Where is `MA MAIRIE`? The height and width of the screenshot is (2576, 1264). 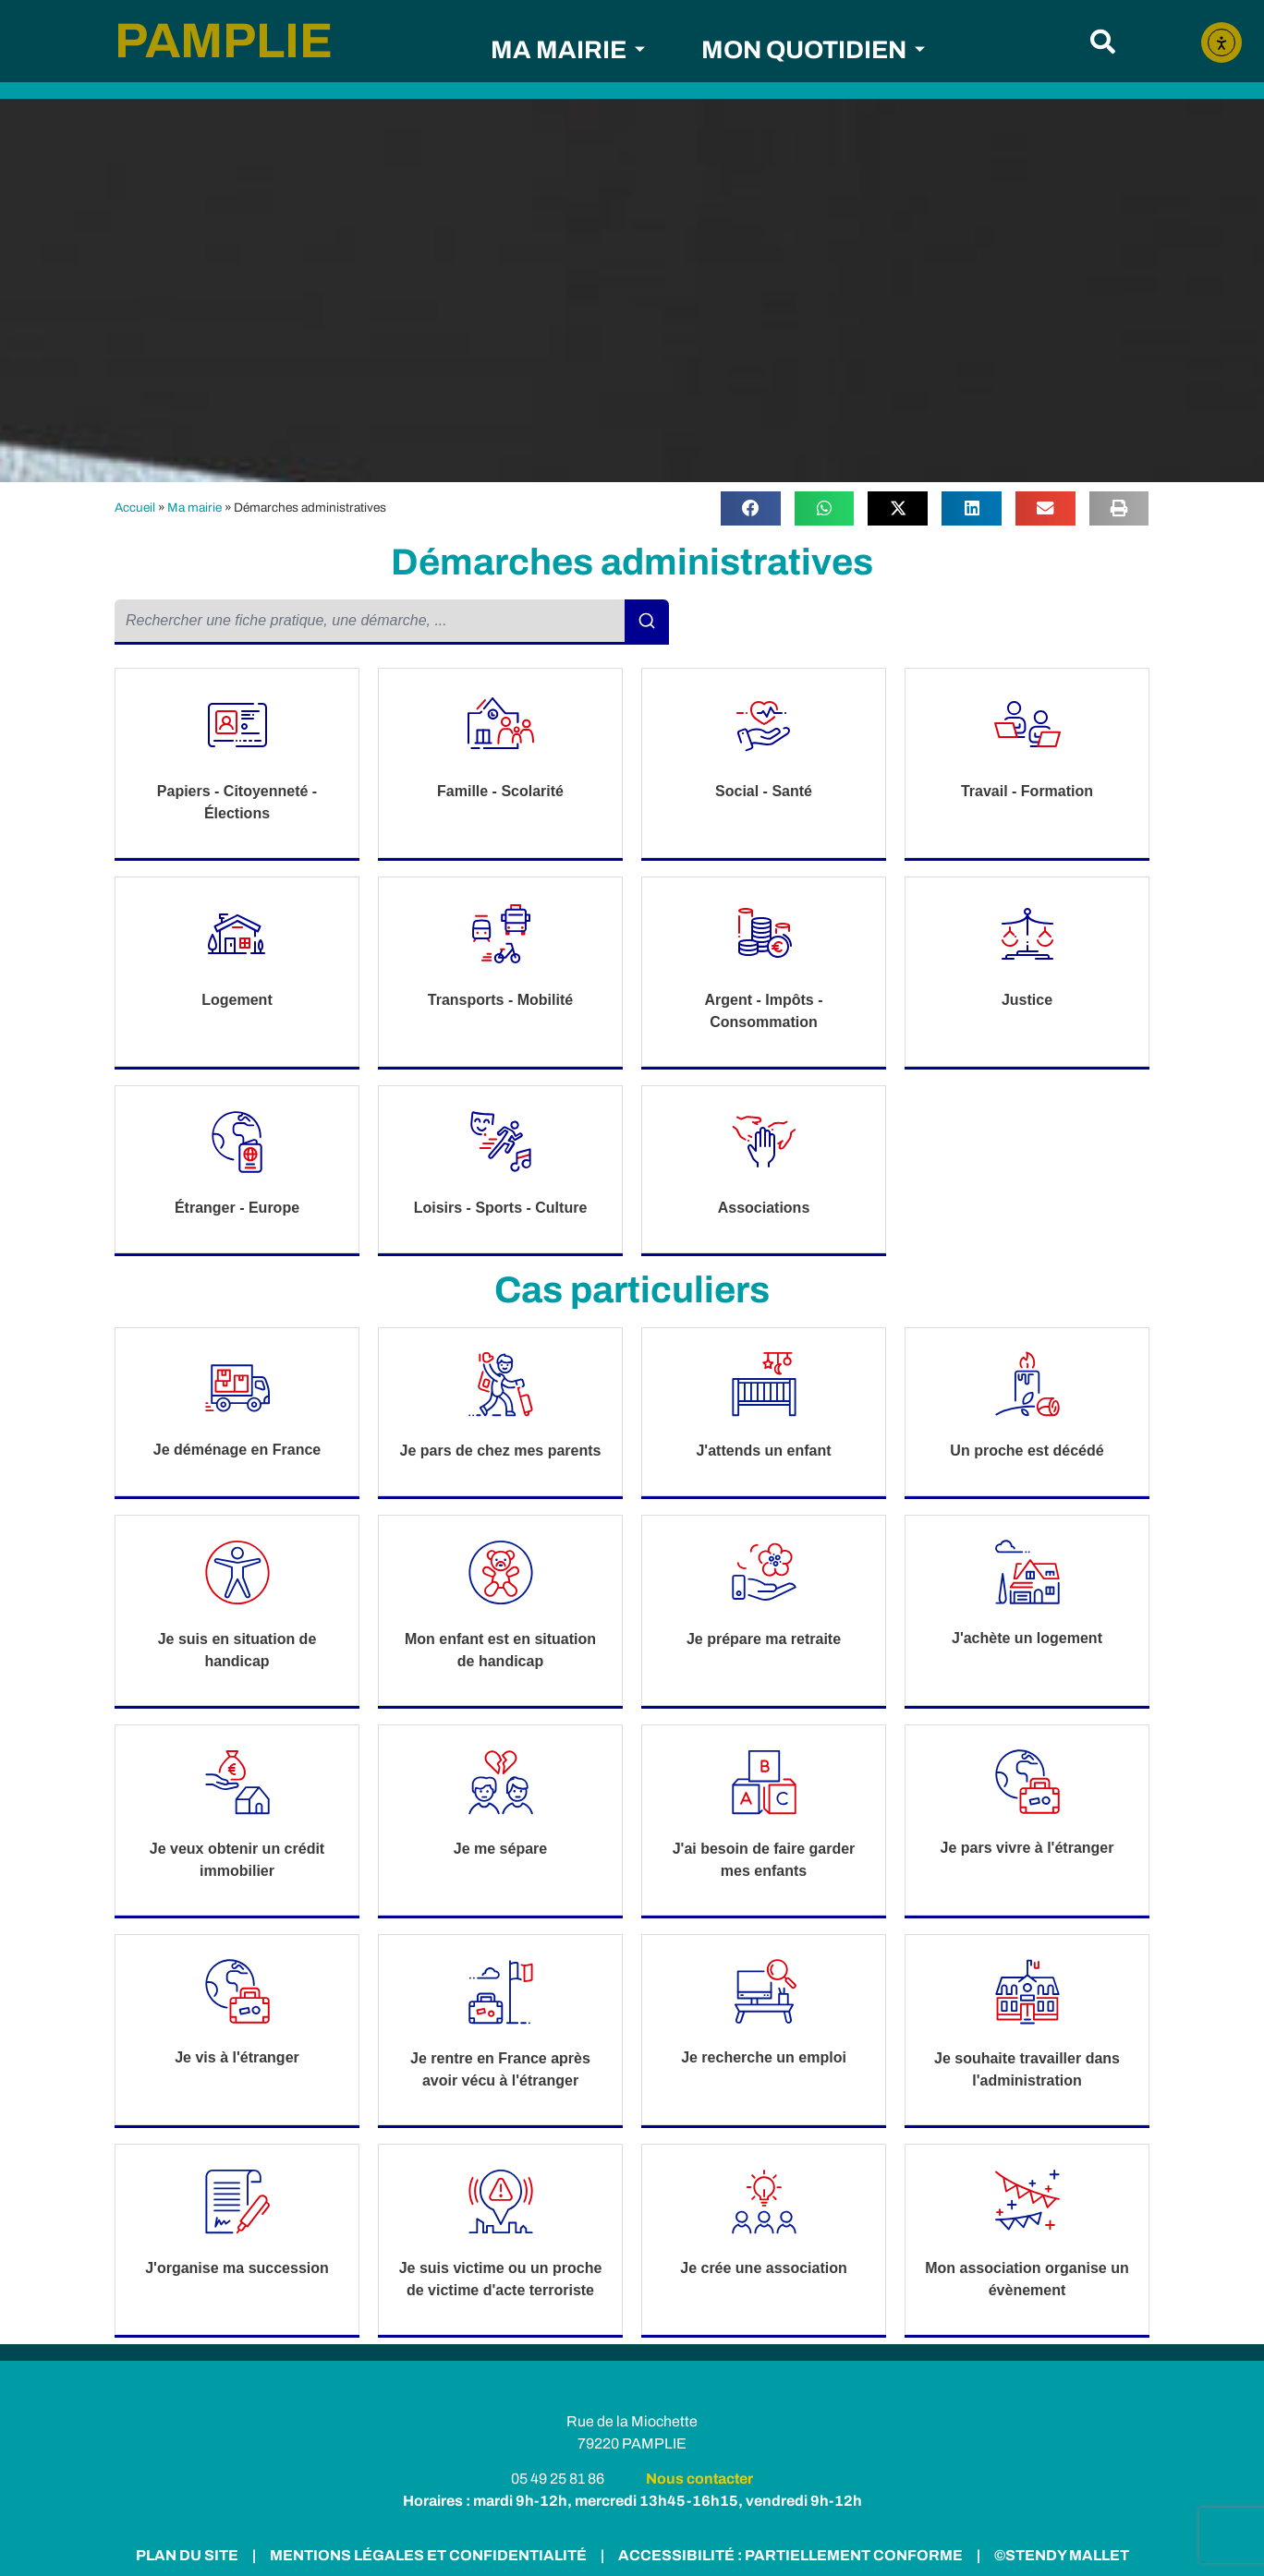
MA MAIRIE is located at coordinates (568, 50).